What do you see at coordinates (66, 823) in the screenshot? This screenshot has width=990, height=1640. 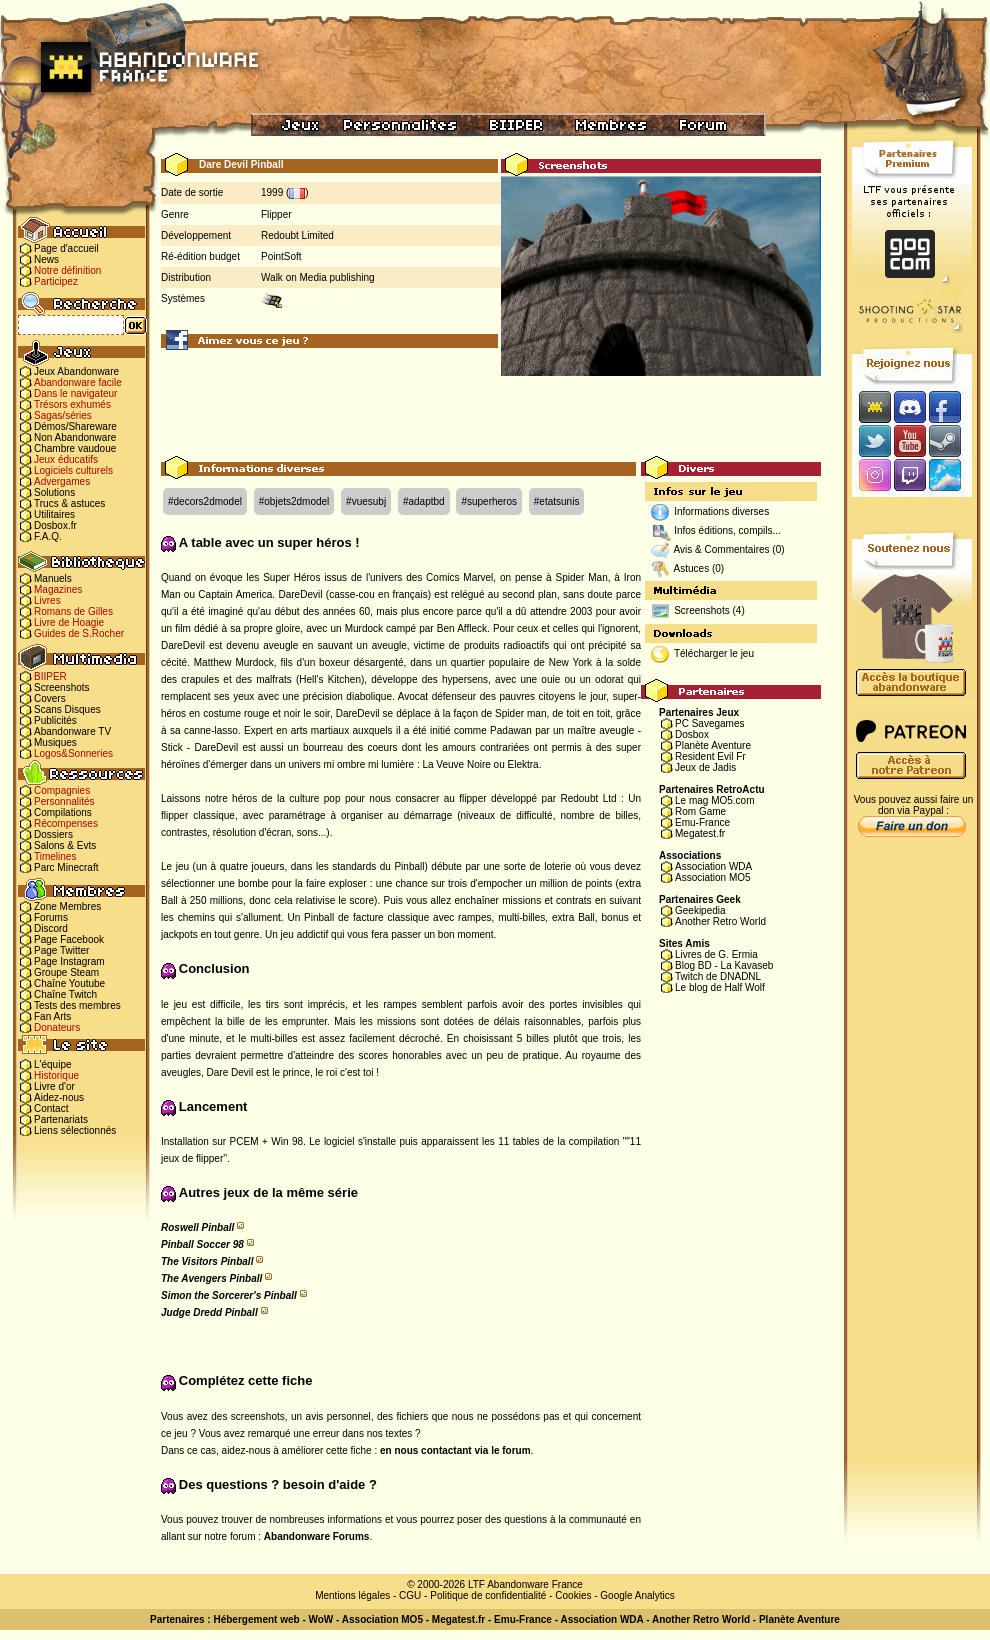 I see `Récompenses` at bounding box center [66, 823].